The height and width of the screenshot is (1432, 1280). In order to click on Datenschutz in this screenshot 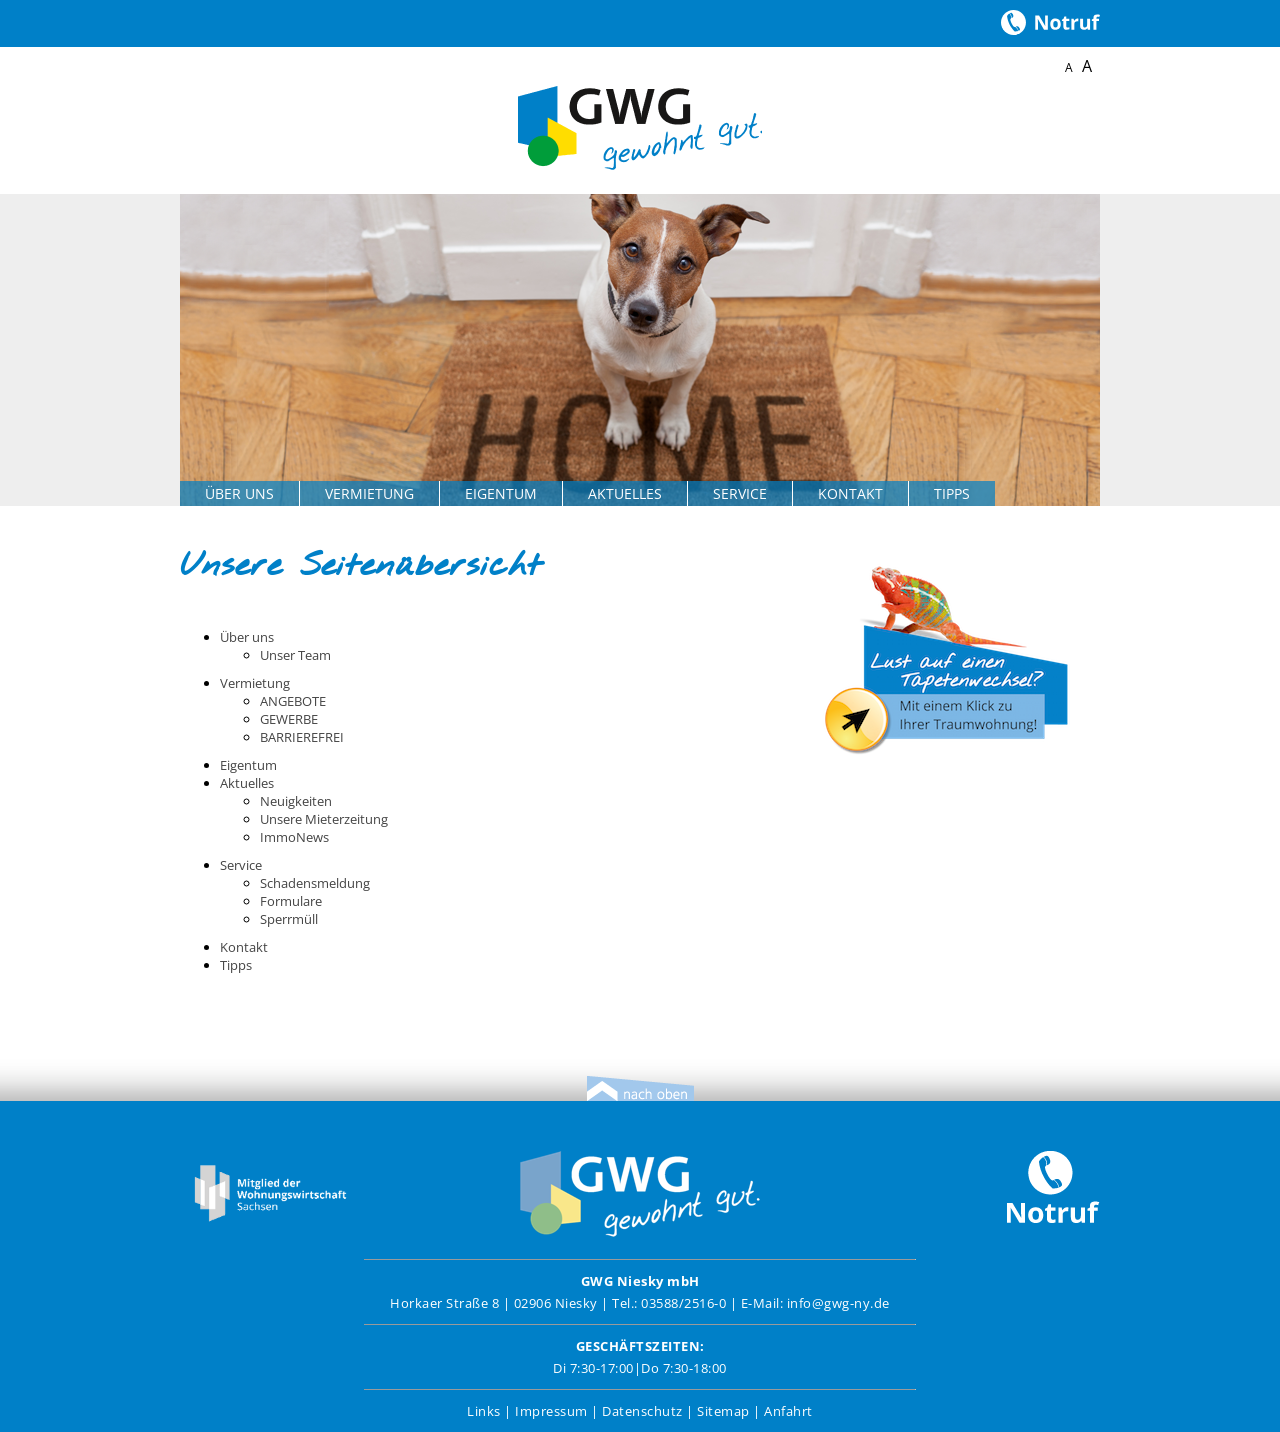, I will do `click(642, 1411)`.